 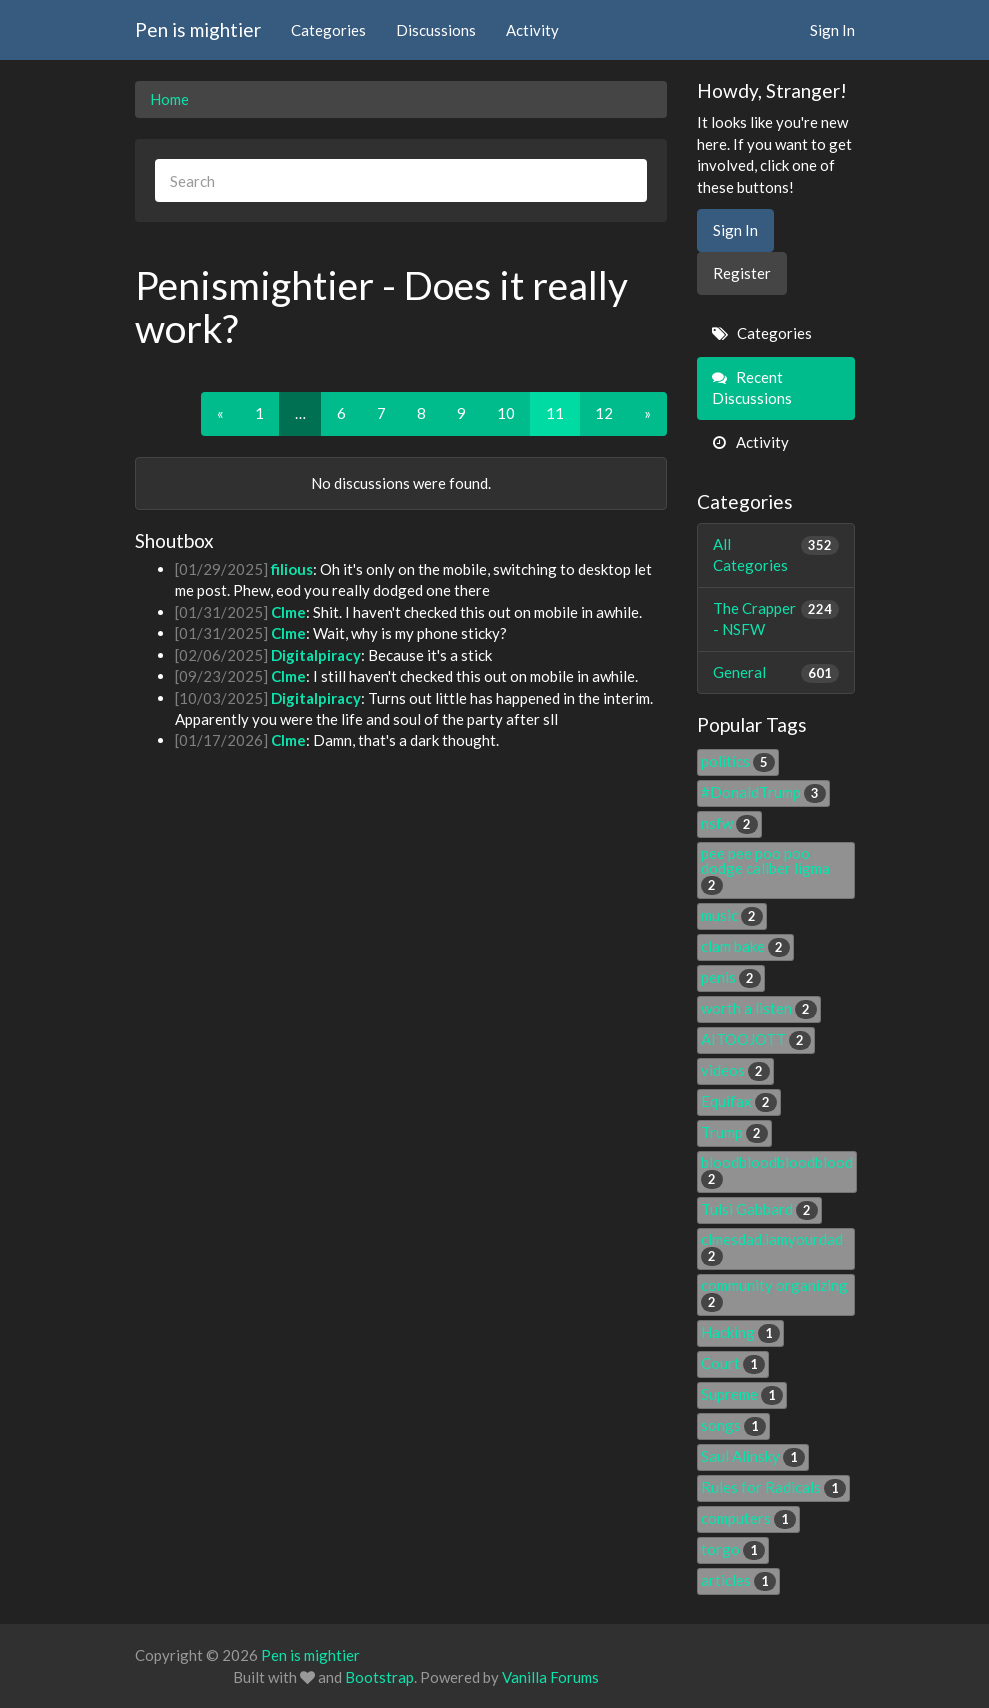 What do you see at coordinates (765, 868) in the screenshot?
I see `pee pee poo poo dodge caliber ligma` at bounding box center [765, 868].